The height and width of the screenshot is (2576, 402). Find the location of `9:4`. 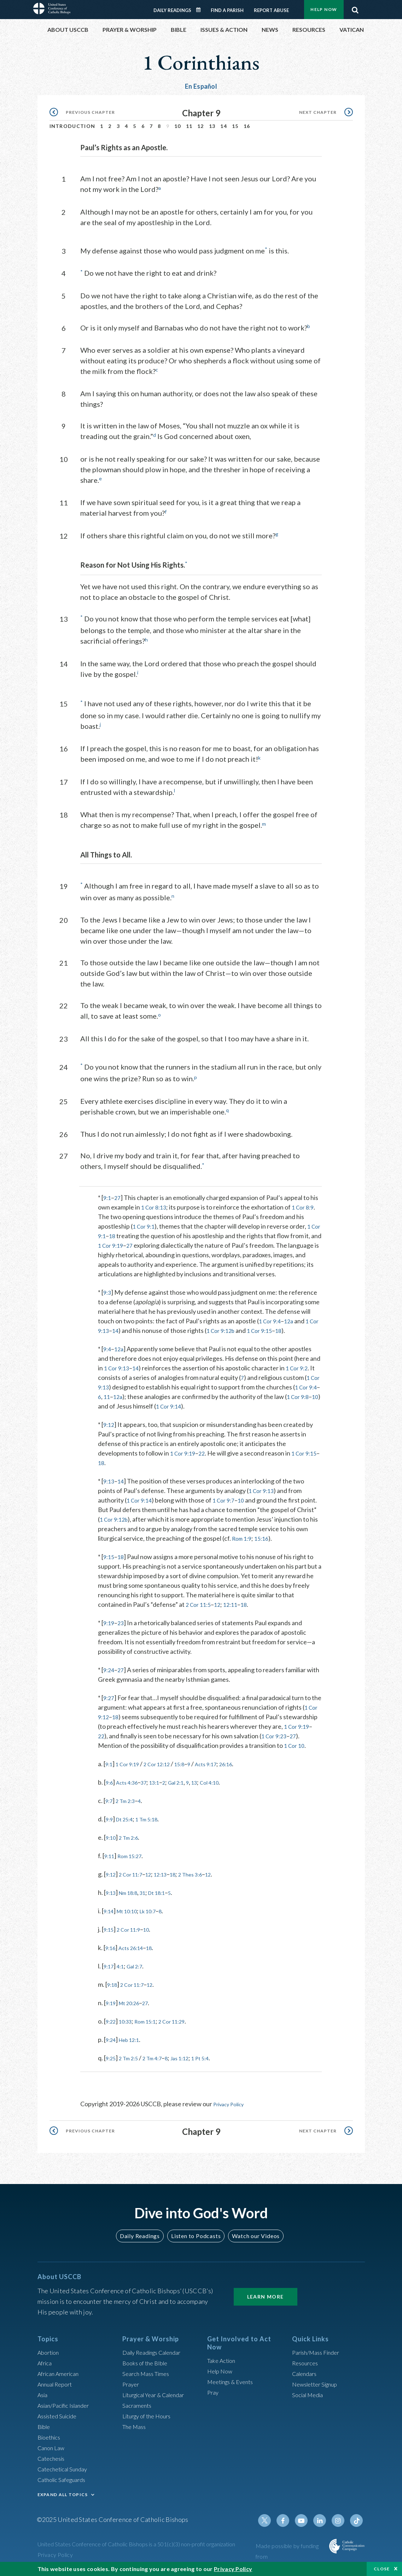

9:4 is located at coordinates (107, 1344).